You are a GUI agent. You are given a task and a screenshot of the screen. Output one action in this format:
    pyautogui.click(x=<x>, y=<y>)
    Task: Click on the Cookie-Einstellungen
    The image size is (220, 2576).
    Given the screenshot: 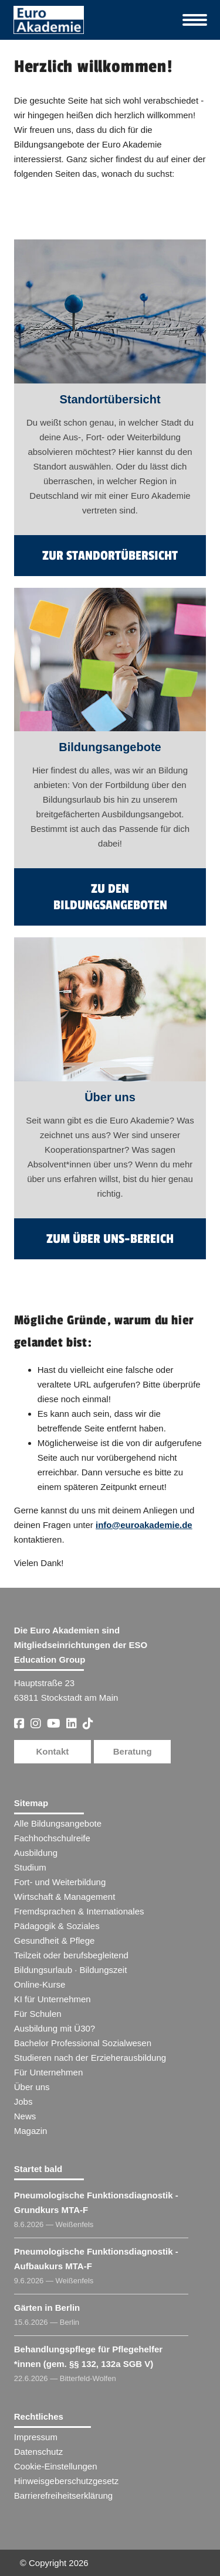 What is the action you would take?
    pyautogui.click(x=55, y=2466)
    